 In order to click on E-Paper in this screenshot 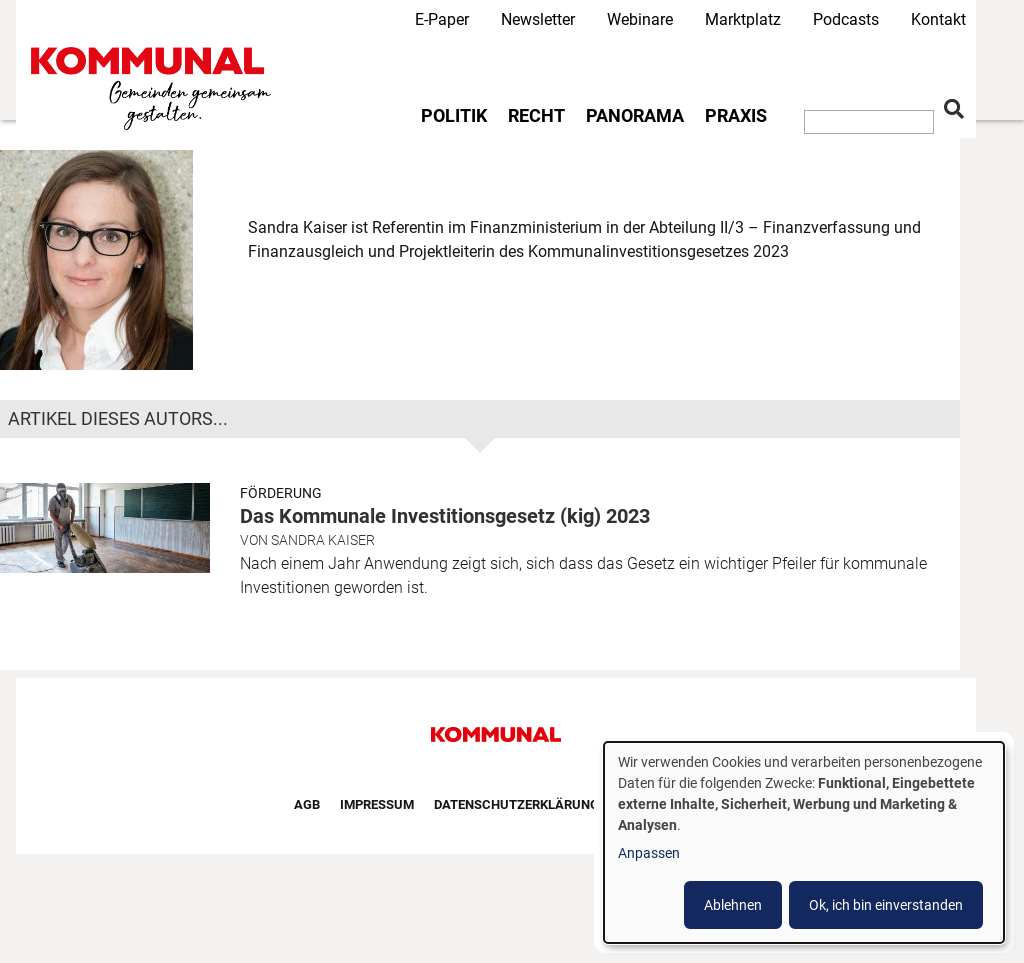, I will do `click(442, 19)`.